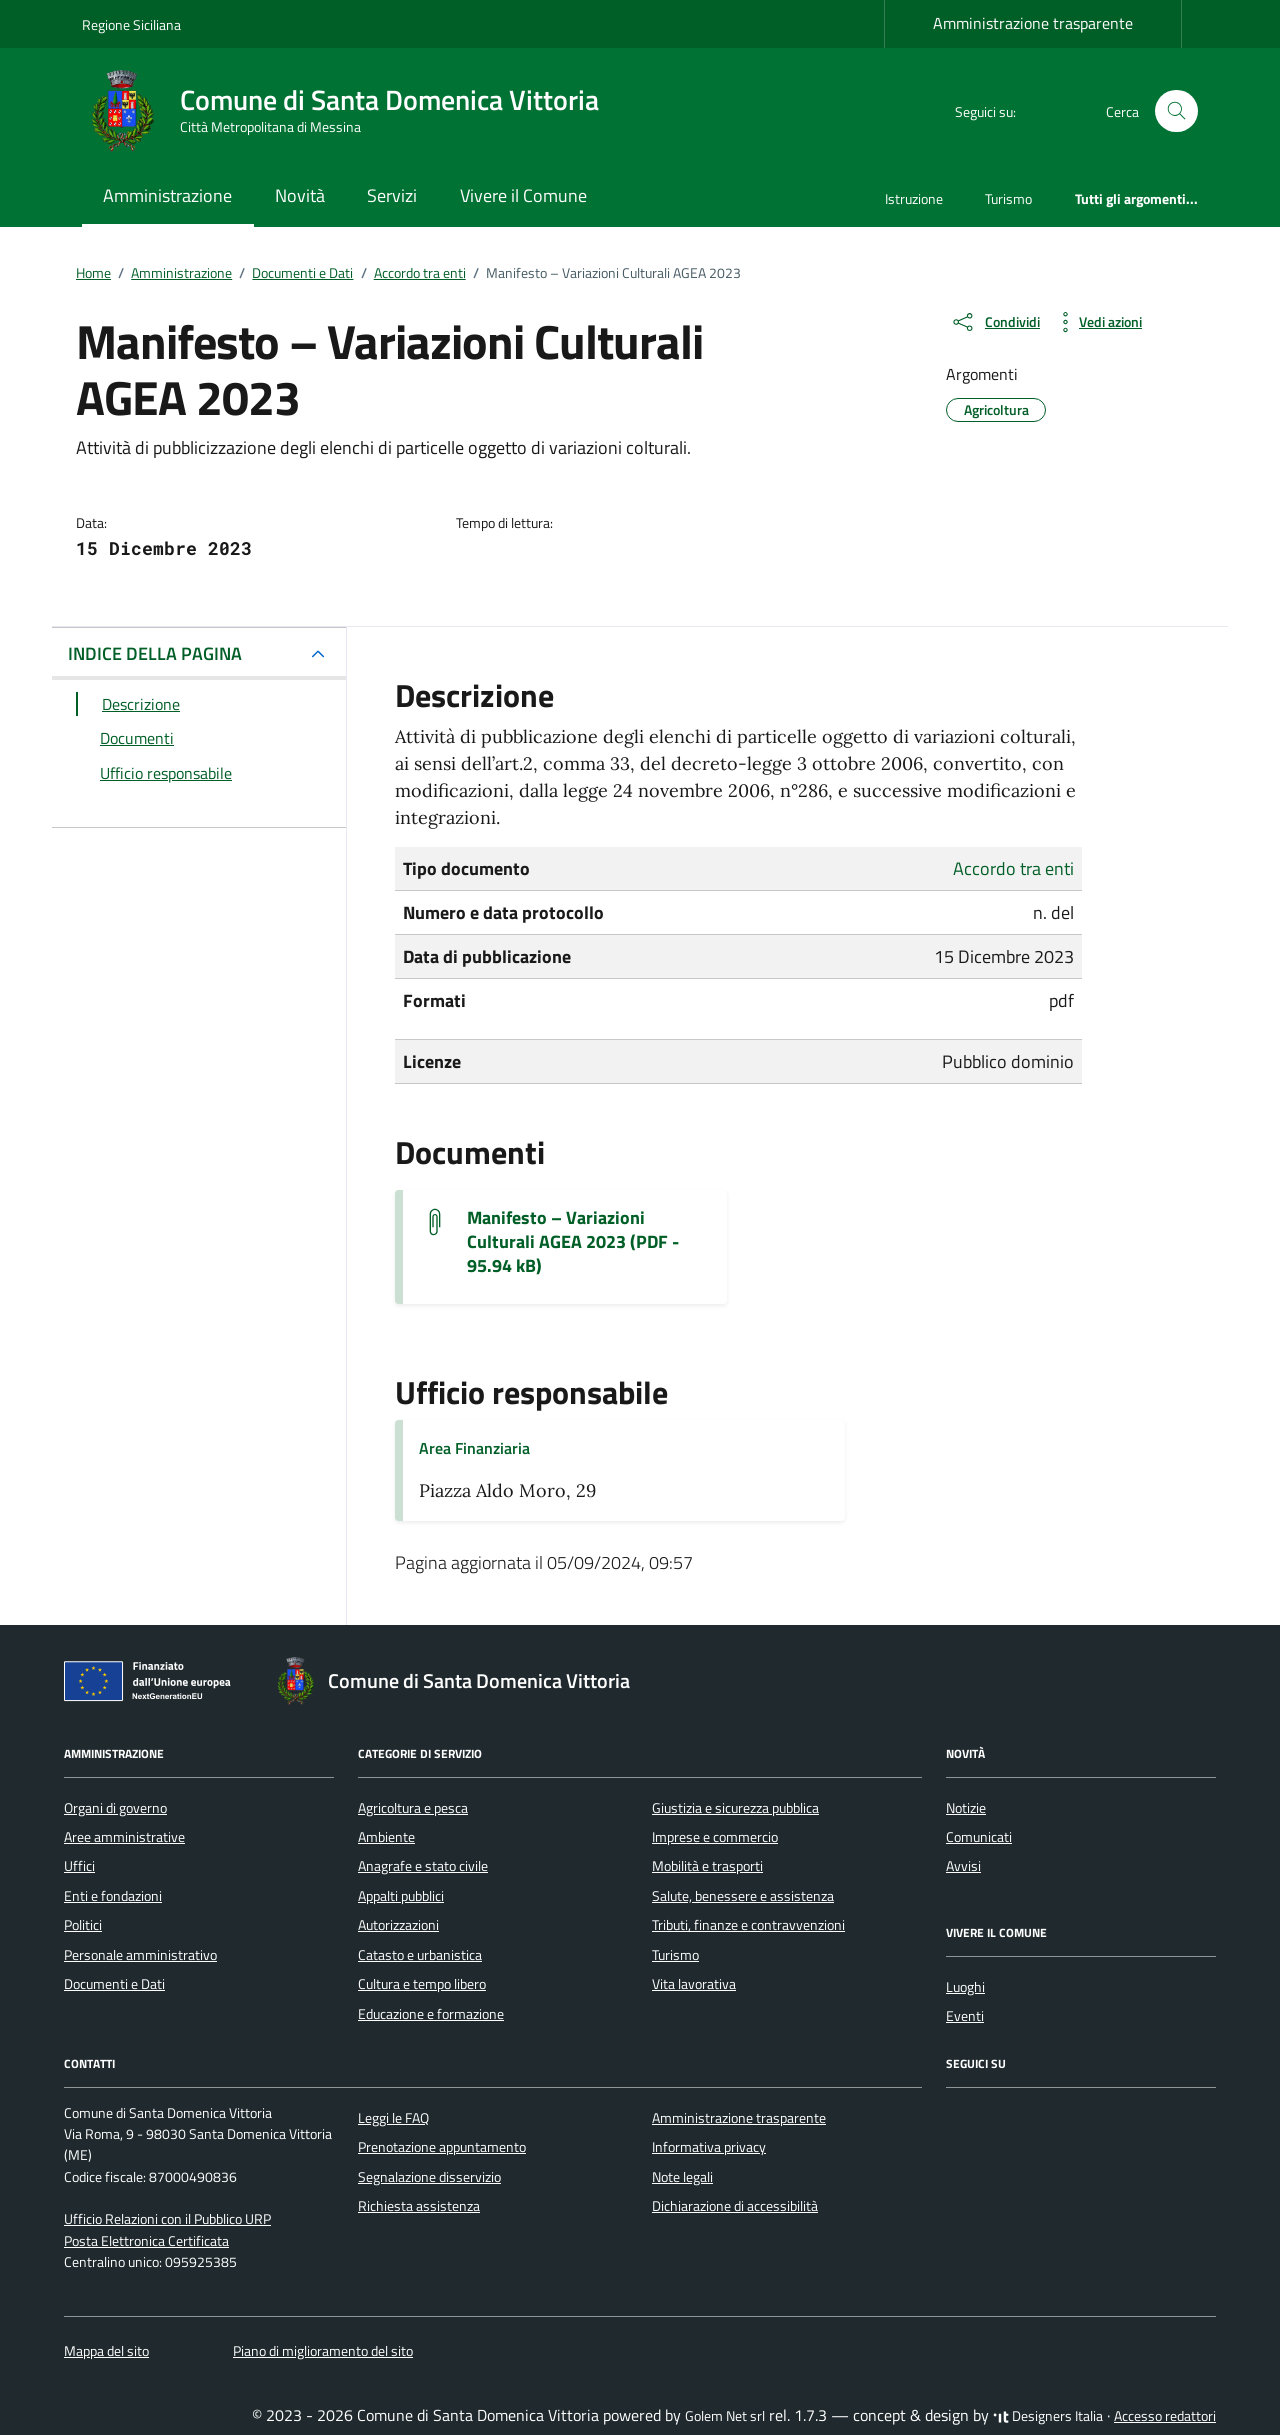 This screenshot has width=1280, height=2435. I want to click on Area Finanziaria, so click(474, 1448).